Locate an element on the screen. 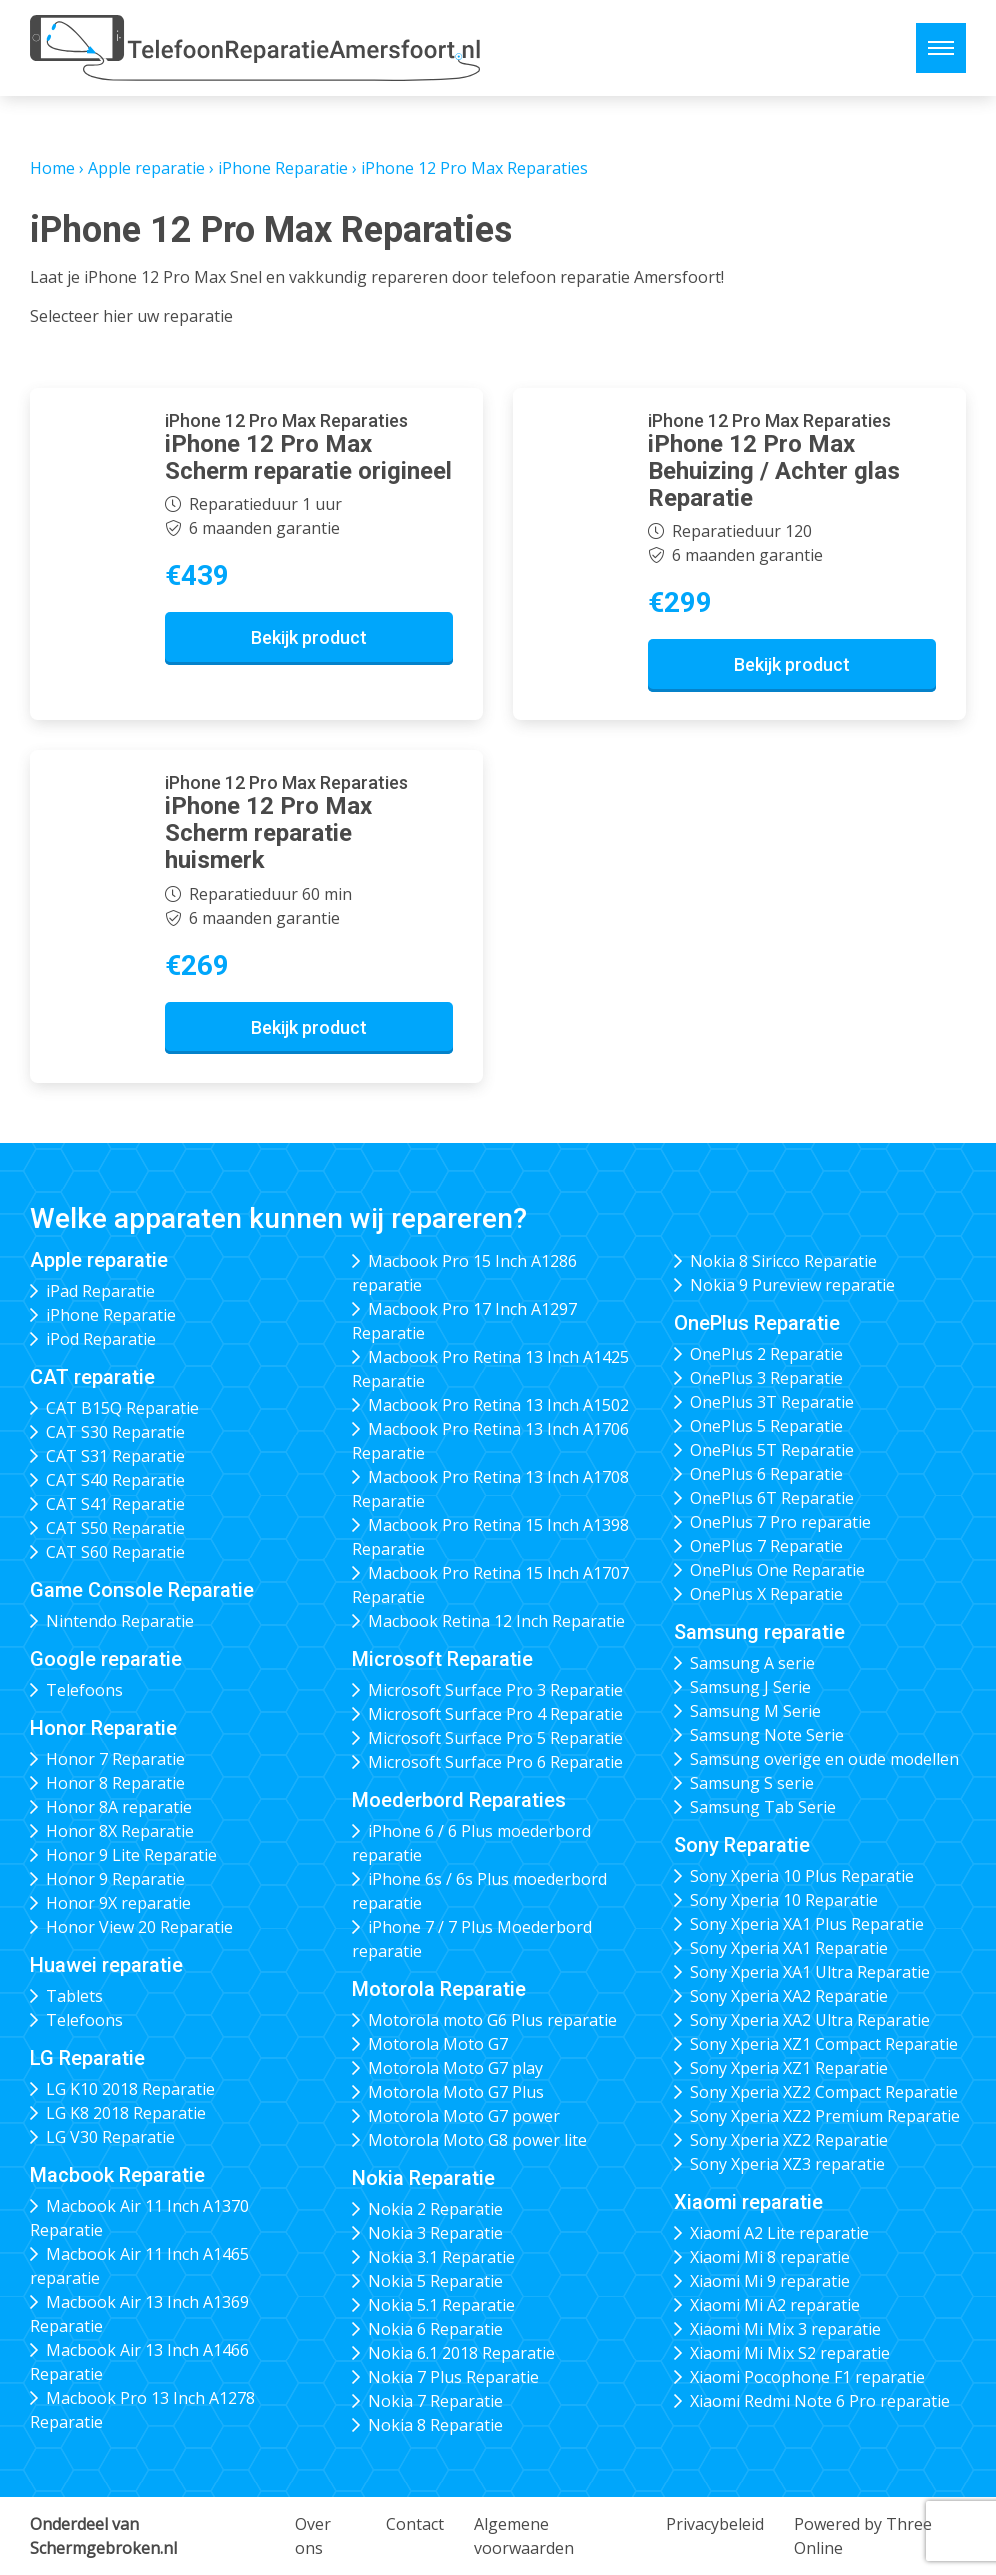  Nokia 8 Reparatie is located at coordinates (435, 2425).